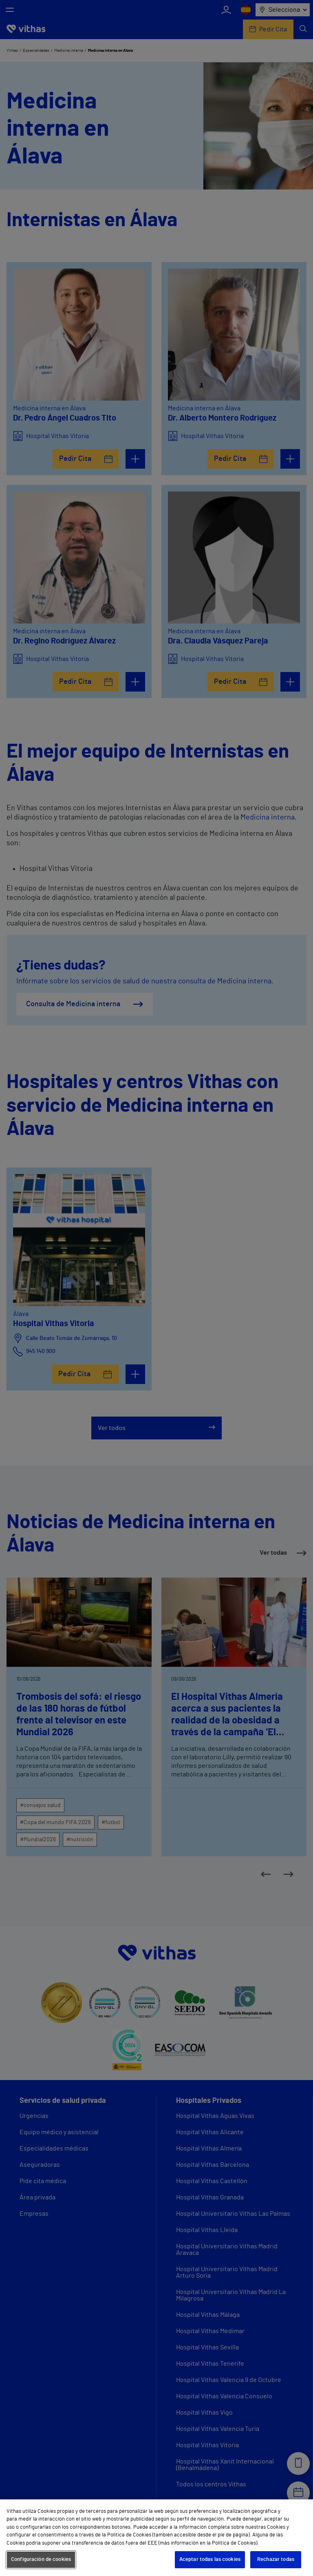 The width and height of the screenshot is (313, 2576). What do you see at coordinates (275, 2559) in the screenshot?
I see `Rechazar todas` at bounding box center [275, 2559].